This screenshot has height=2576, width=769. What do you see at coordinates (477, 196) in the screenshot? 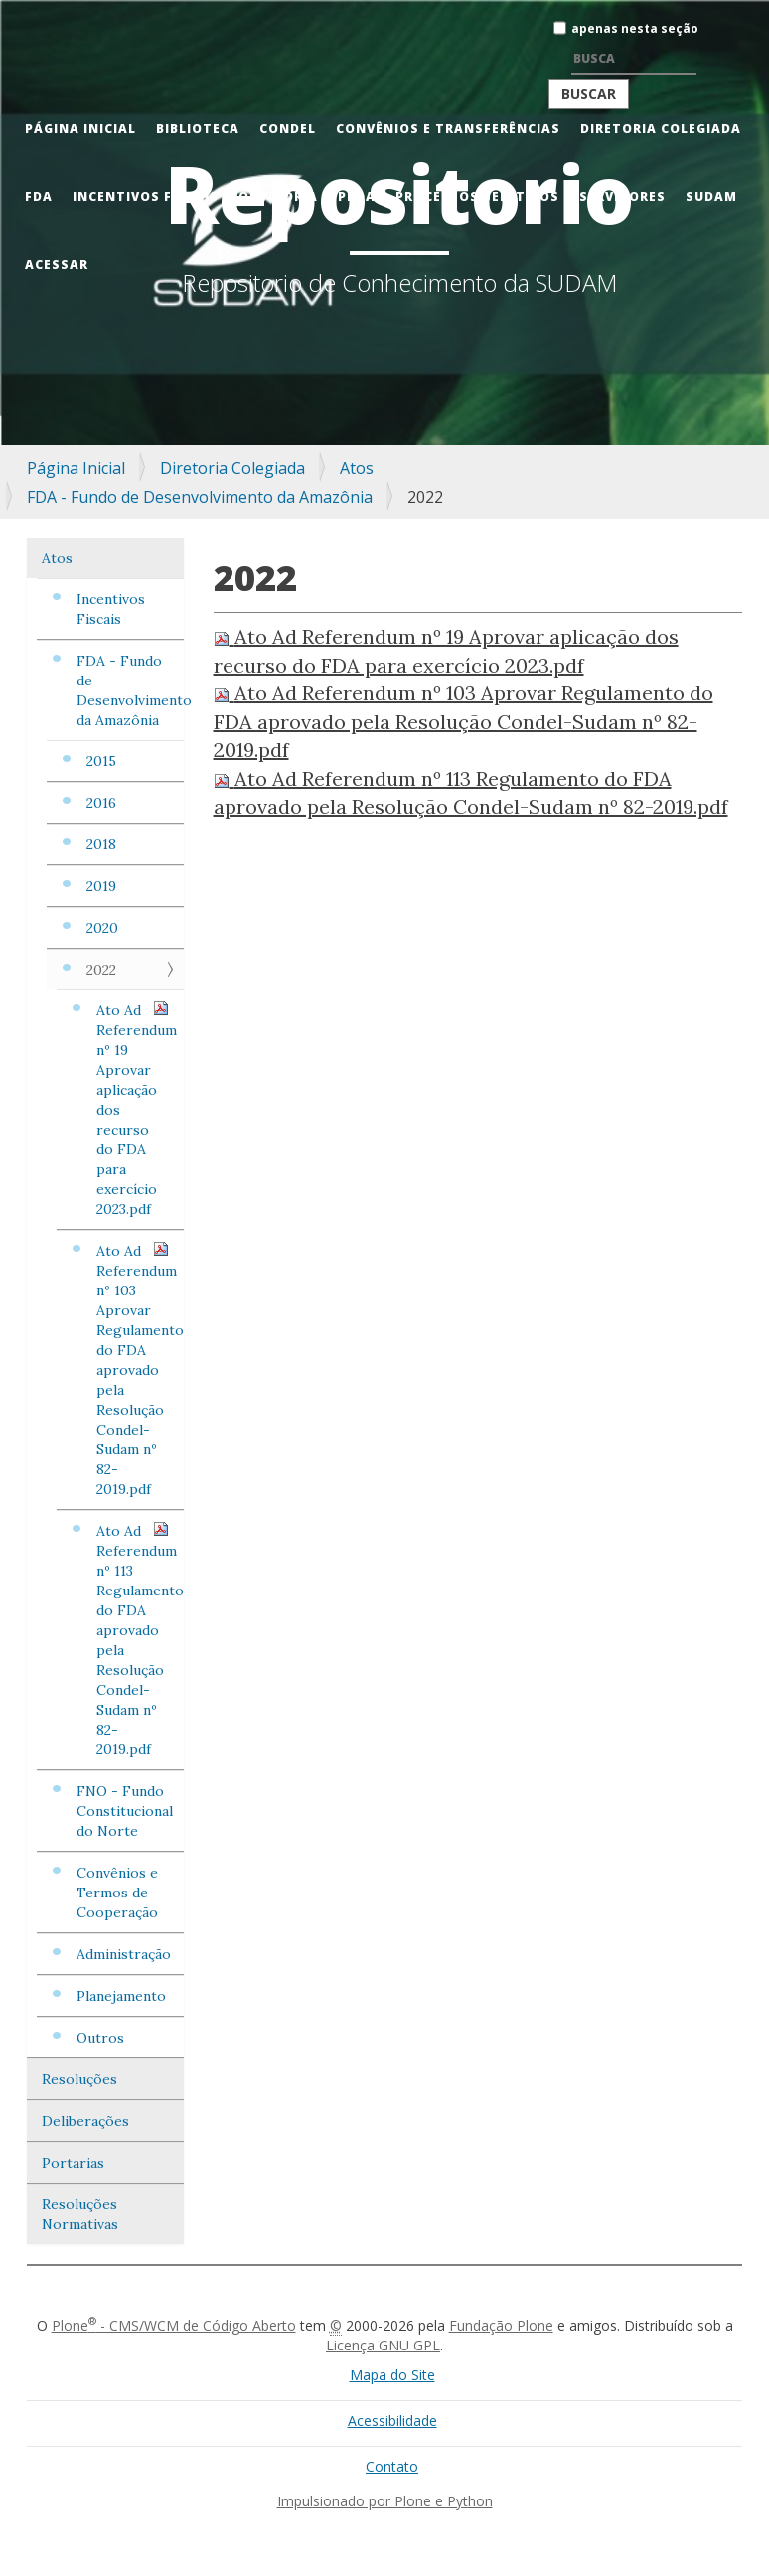
I see `Processos Seletivos` at bounding box center [477, 196].